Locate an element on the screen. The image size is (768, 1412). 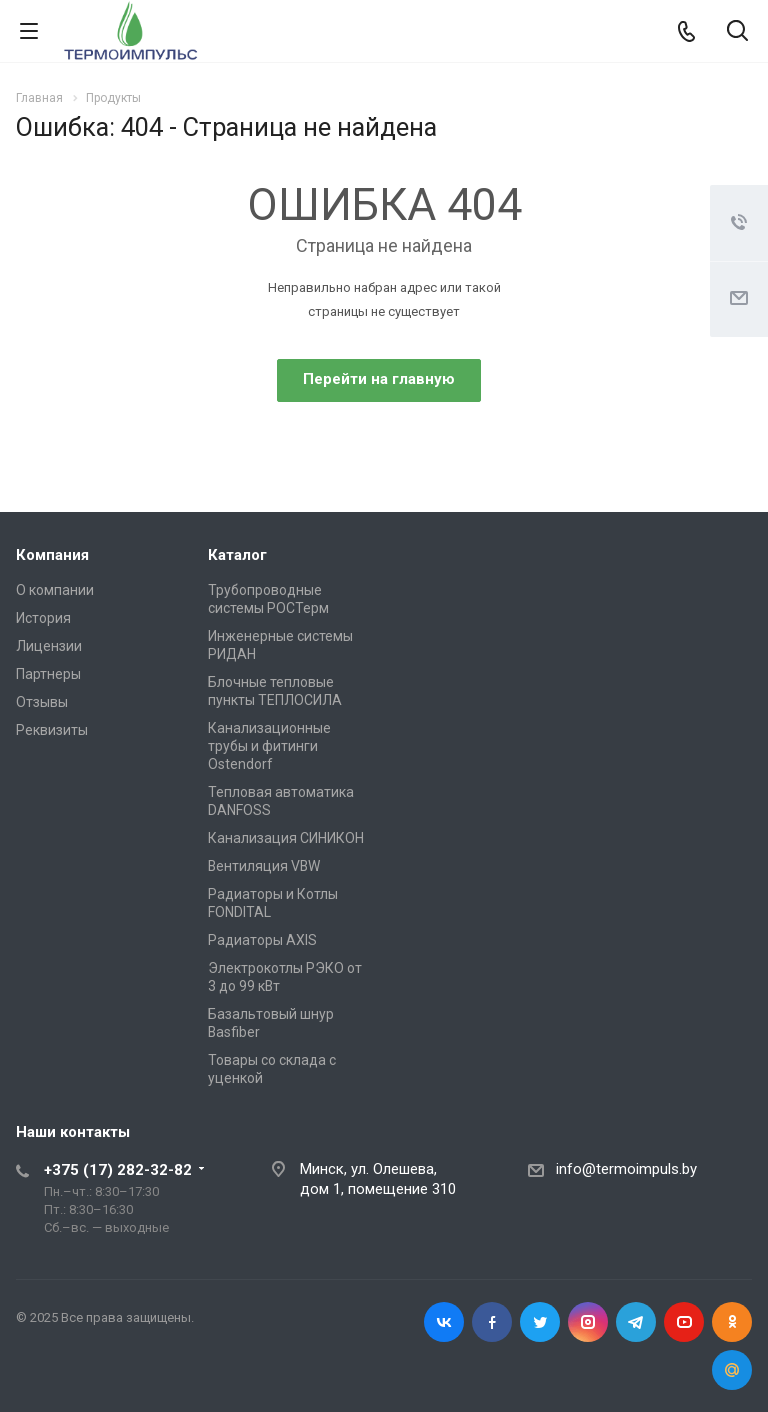
О компании is located at coordinates (55, 590).